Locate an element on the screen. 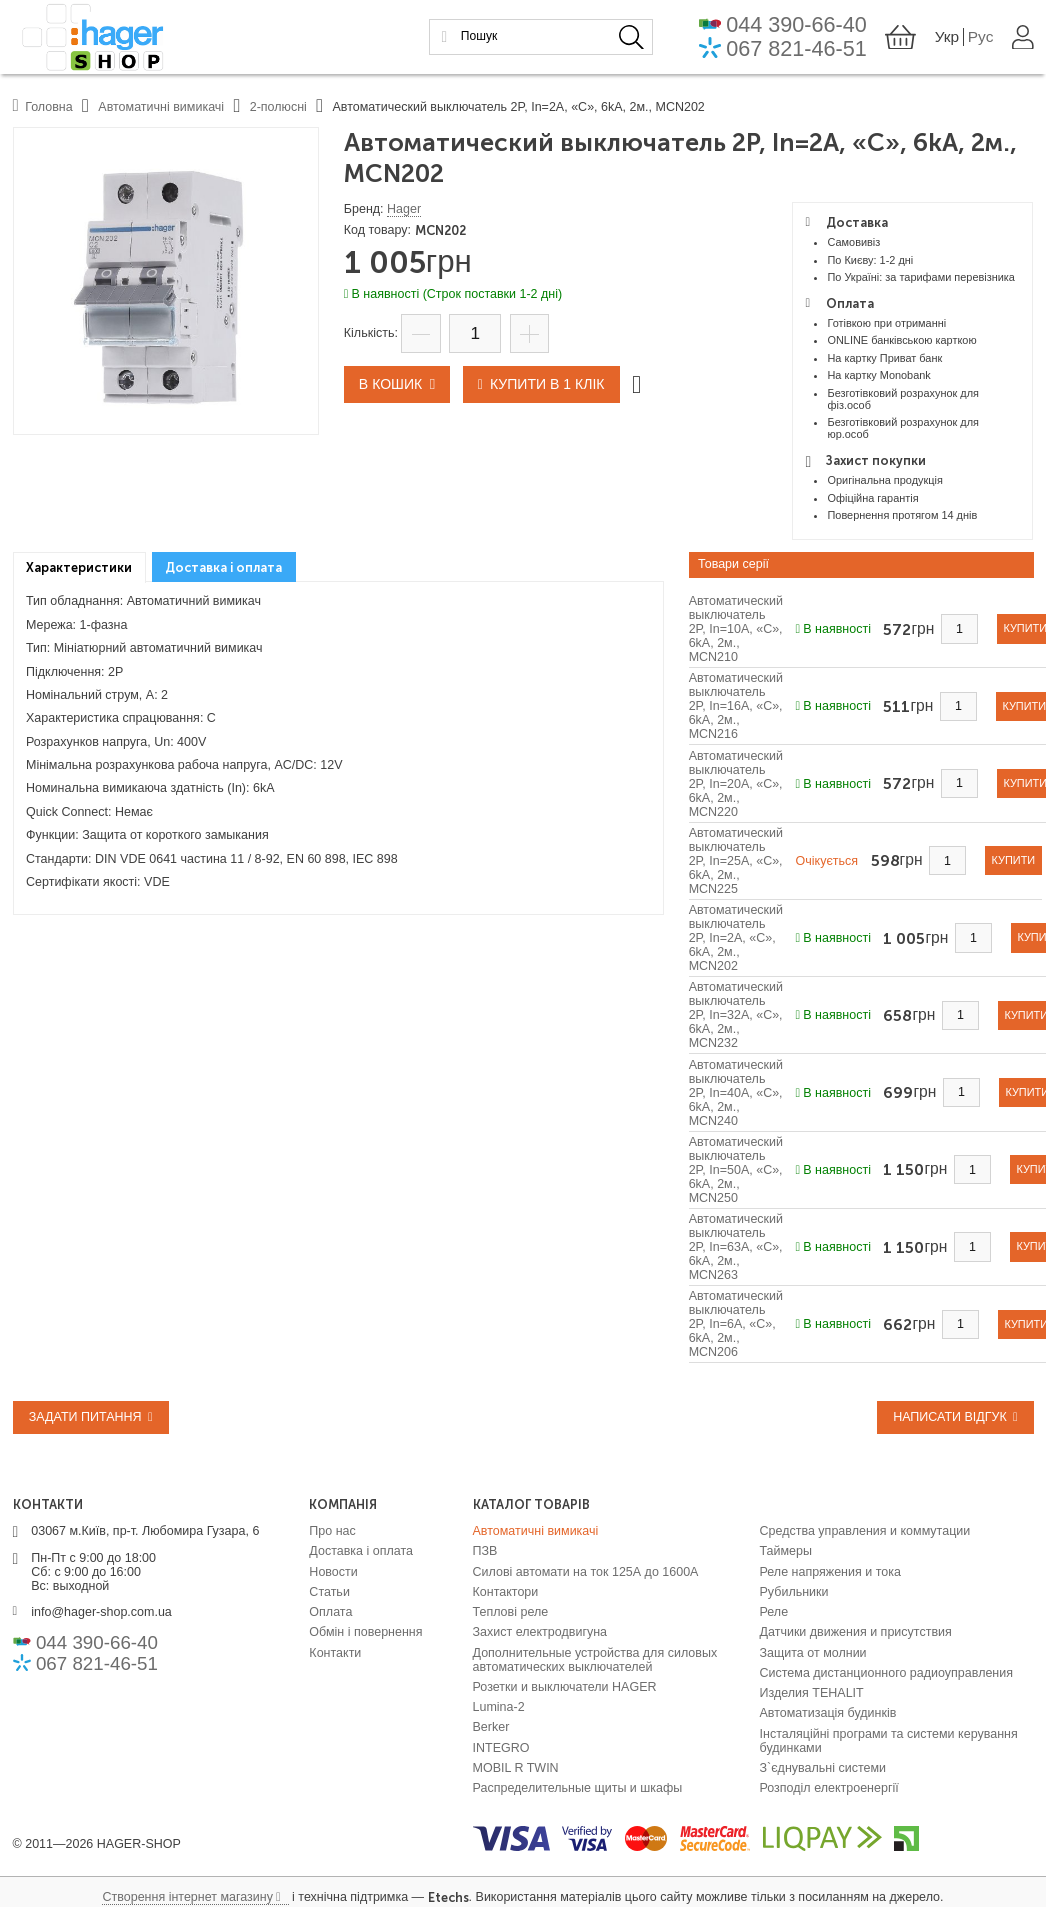 Image resolution: width=1046 pixels, height=1907 pixels. Таймеры is located at coordinates (786, 1551).